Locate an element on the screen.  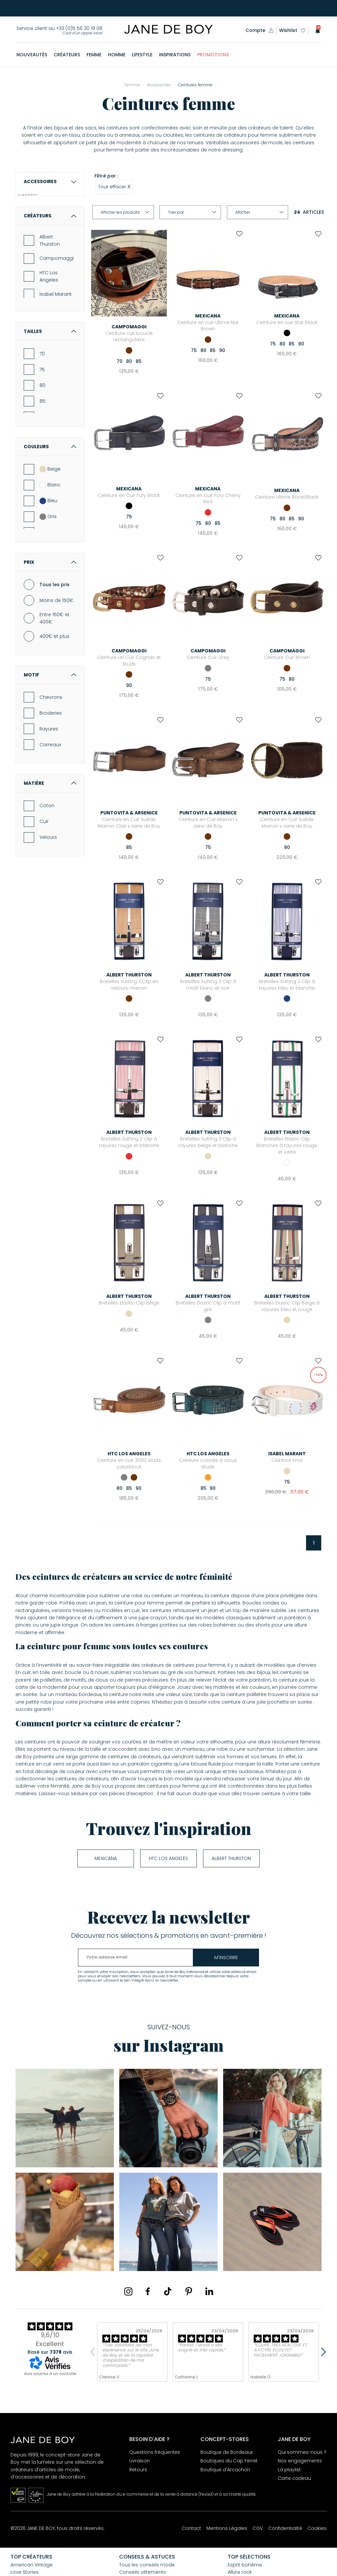
Qui sommes-nous ? is located at coordinates (302, 2452).